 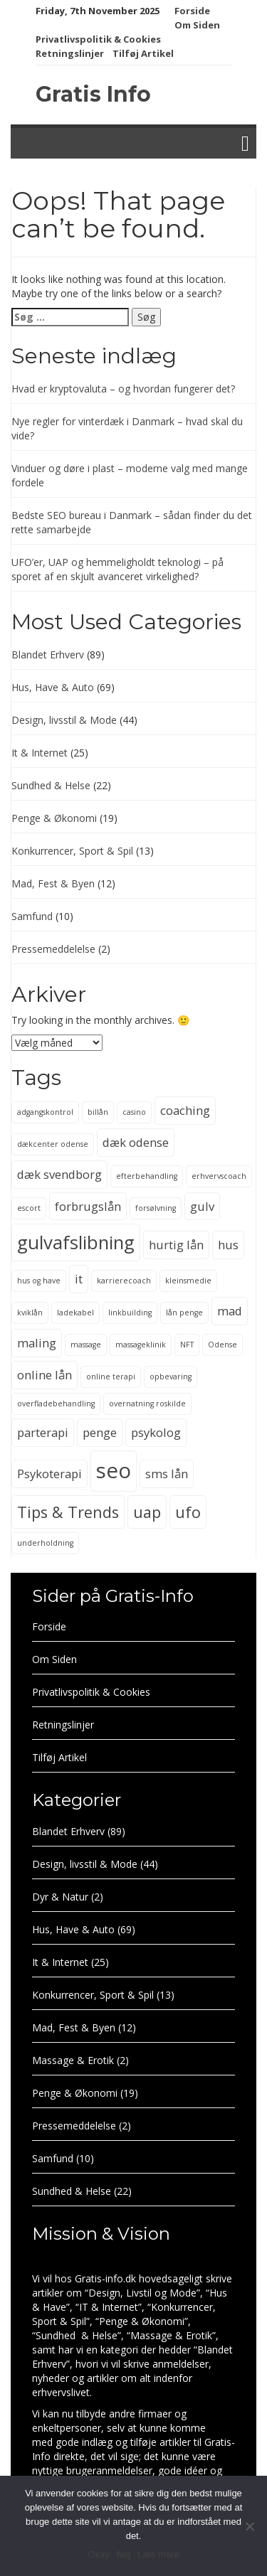 What do you see at coordinates (53, 949) in the screenshot?
I see `Pressemeddelelse` at bounding box center [53, 949].